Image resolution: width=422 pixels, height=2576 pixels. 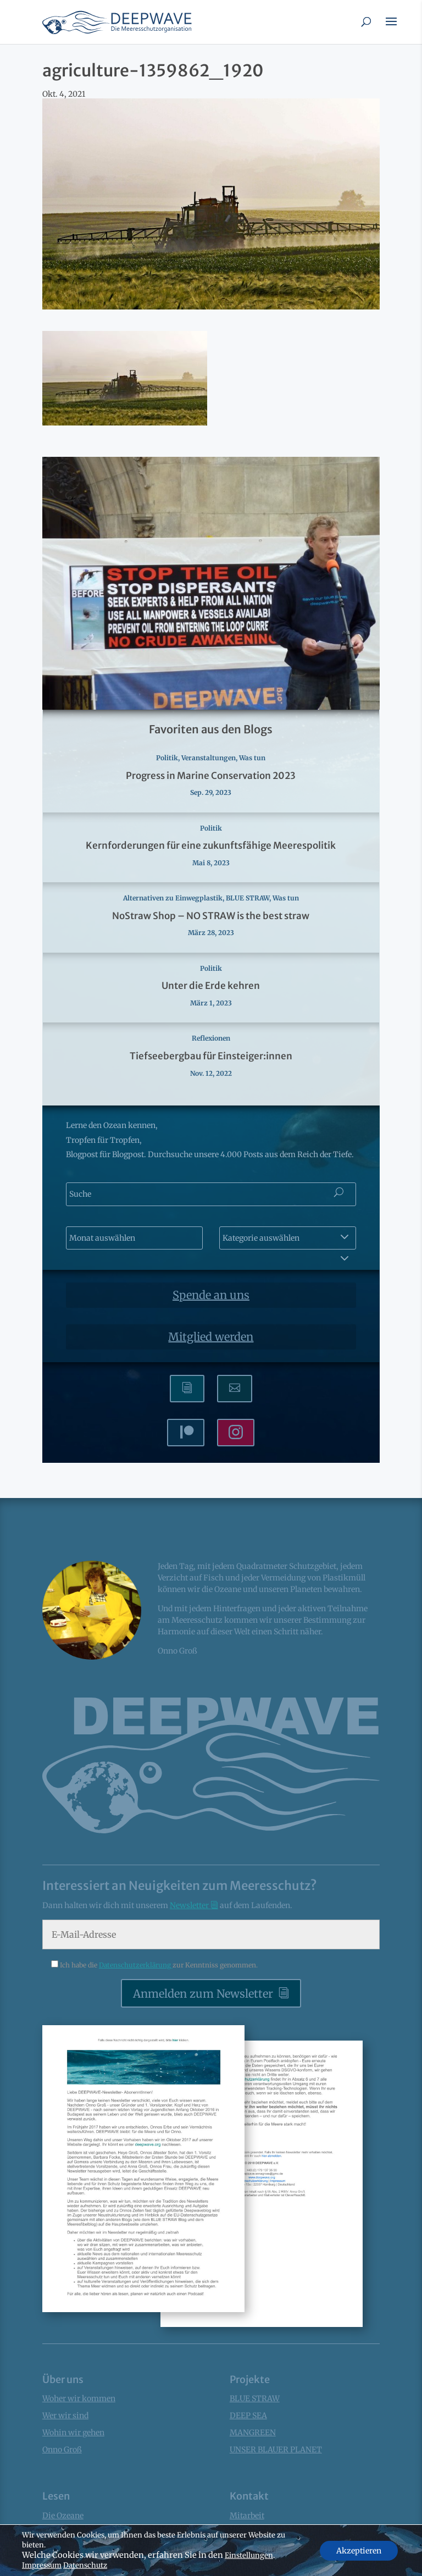 What do you see at coordinates (252, 758) in the screenshot?
I see `Was tun` at bounding box center [252, 758].